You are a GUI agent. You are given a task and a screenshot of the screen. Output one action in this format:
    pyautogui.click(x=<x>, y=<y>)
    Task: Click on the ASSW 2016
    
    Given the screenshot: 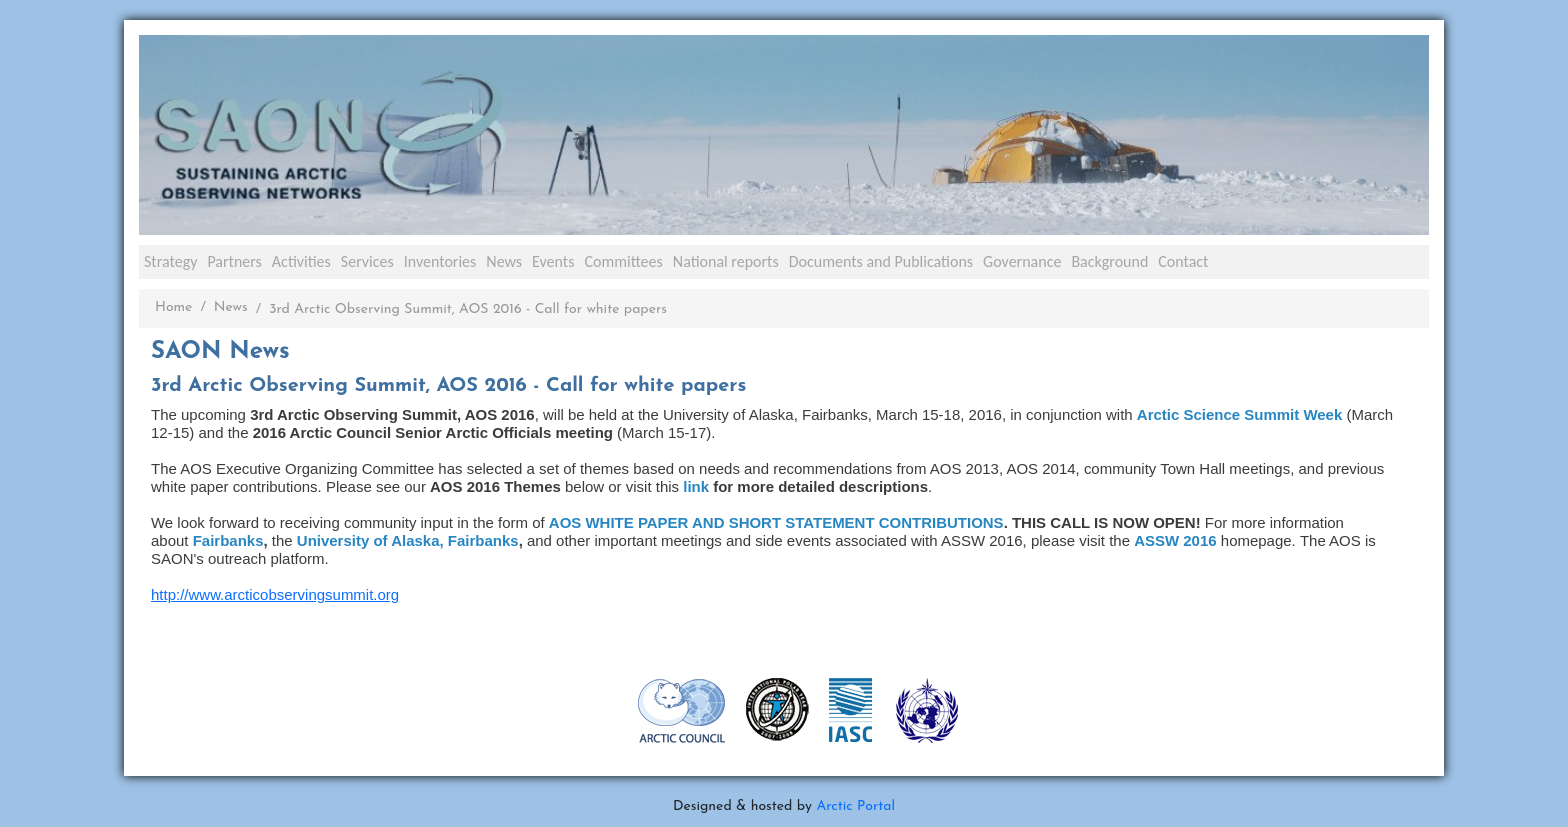 What is the action you would take?
    pyautogui.click(x=1175, y=540)
    